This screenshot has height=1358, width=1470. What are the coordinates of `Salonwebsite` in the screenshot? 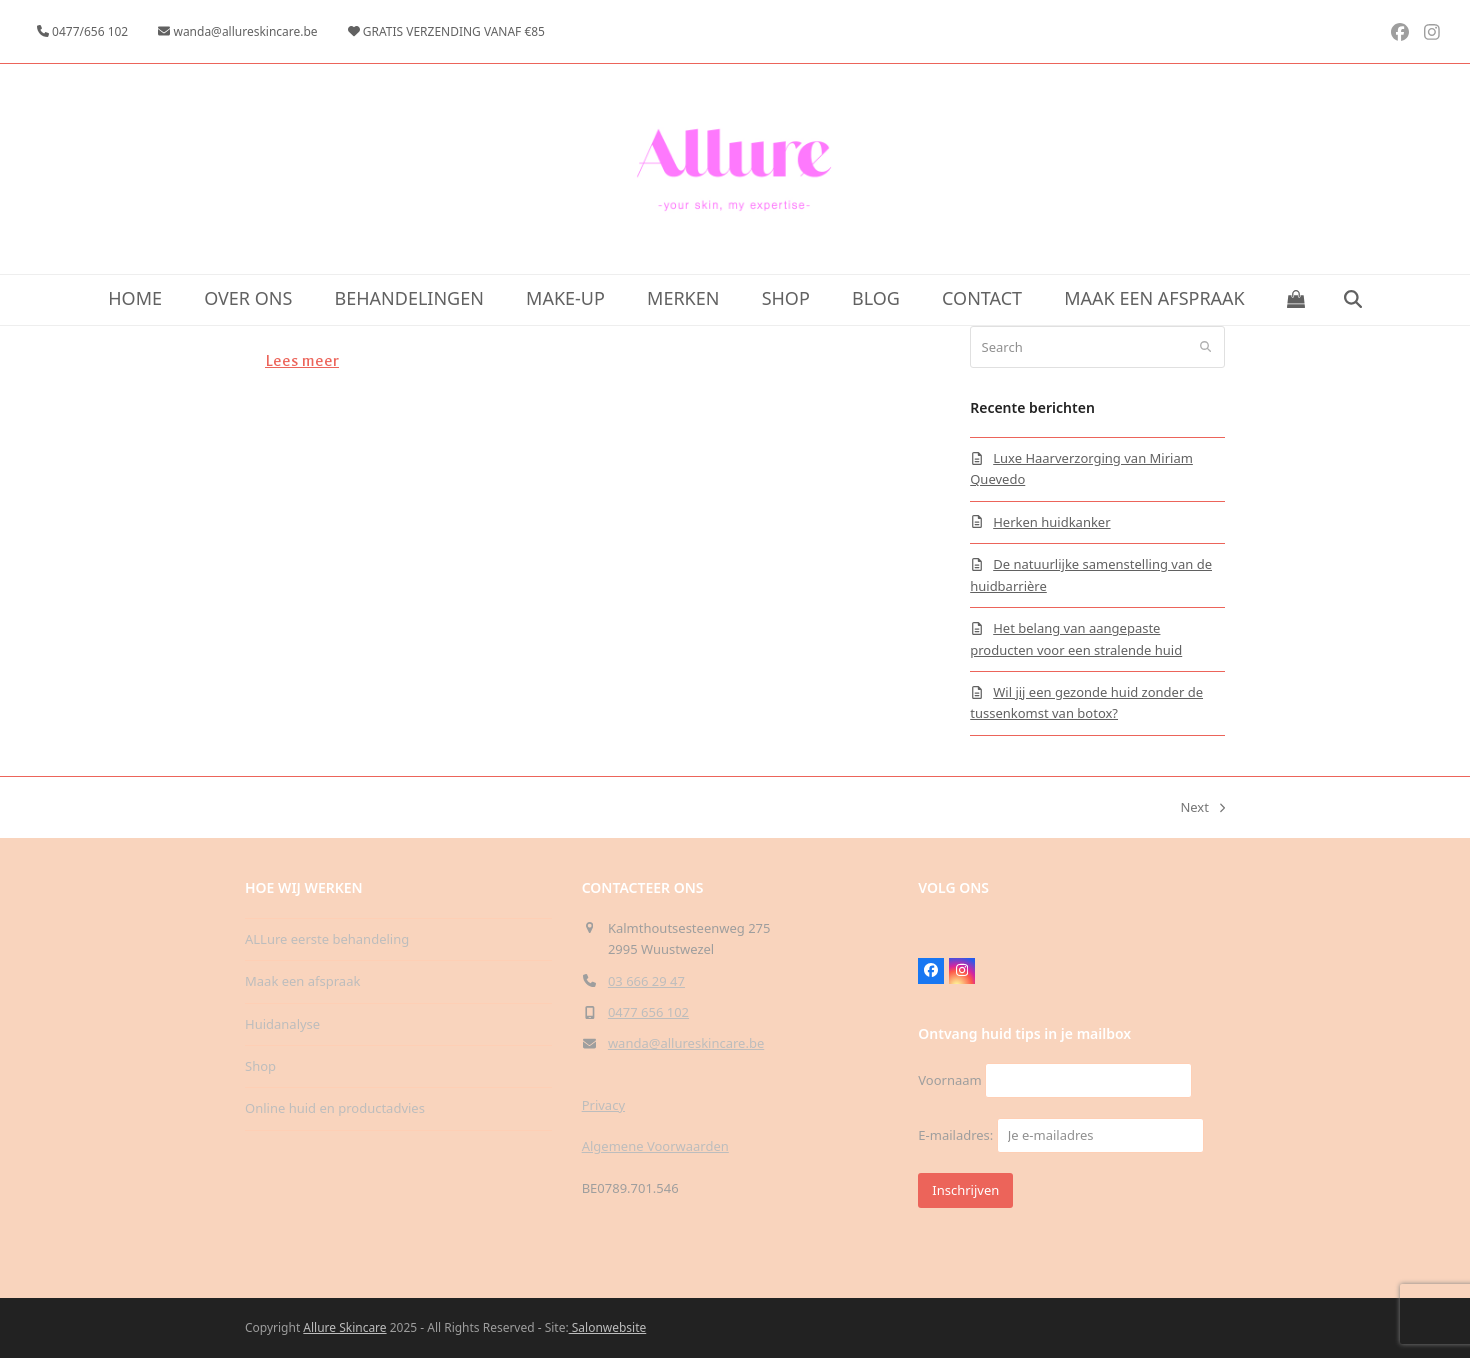 It's located at (608, 1327).